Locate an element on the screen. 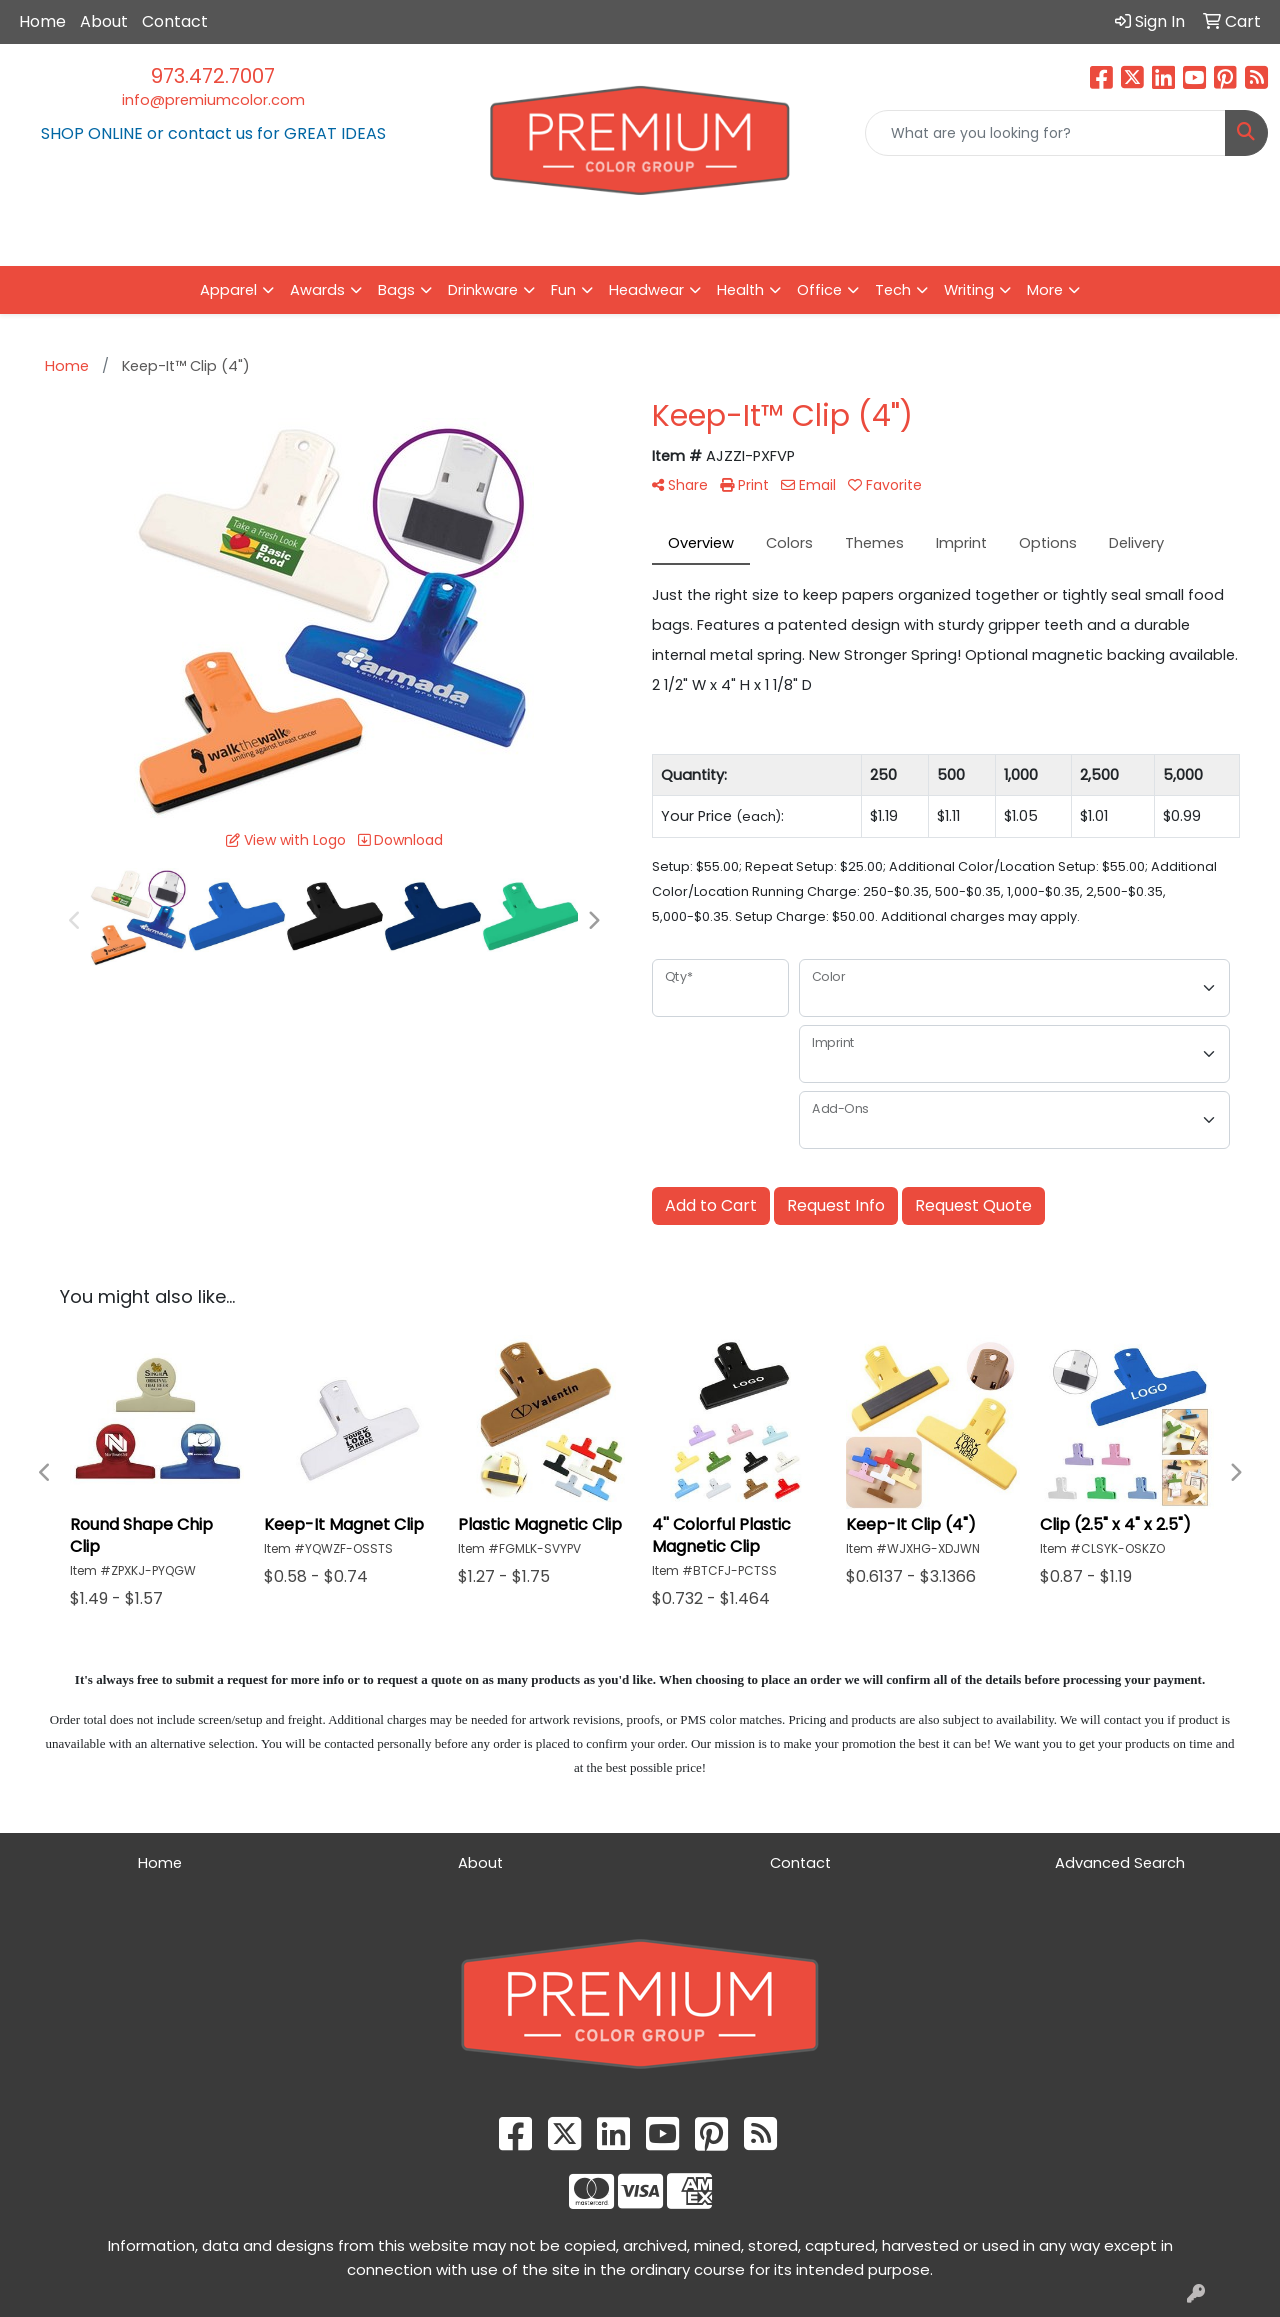  Fun [button] is located at coordinates (563, 290).